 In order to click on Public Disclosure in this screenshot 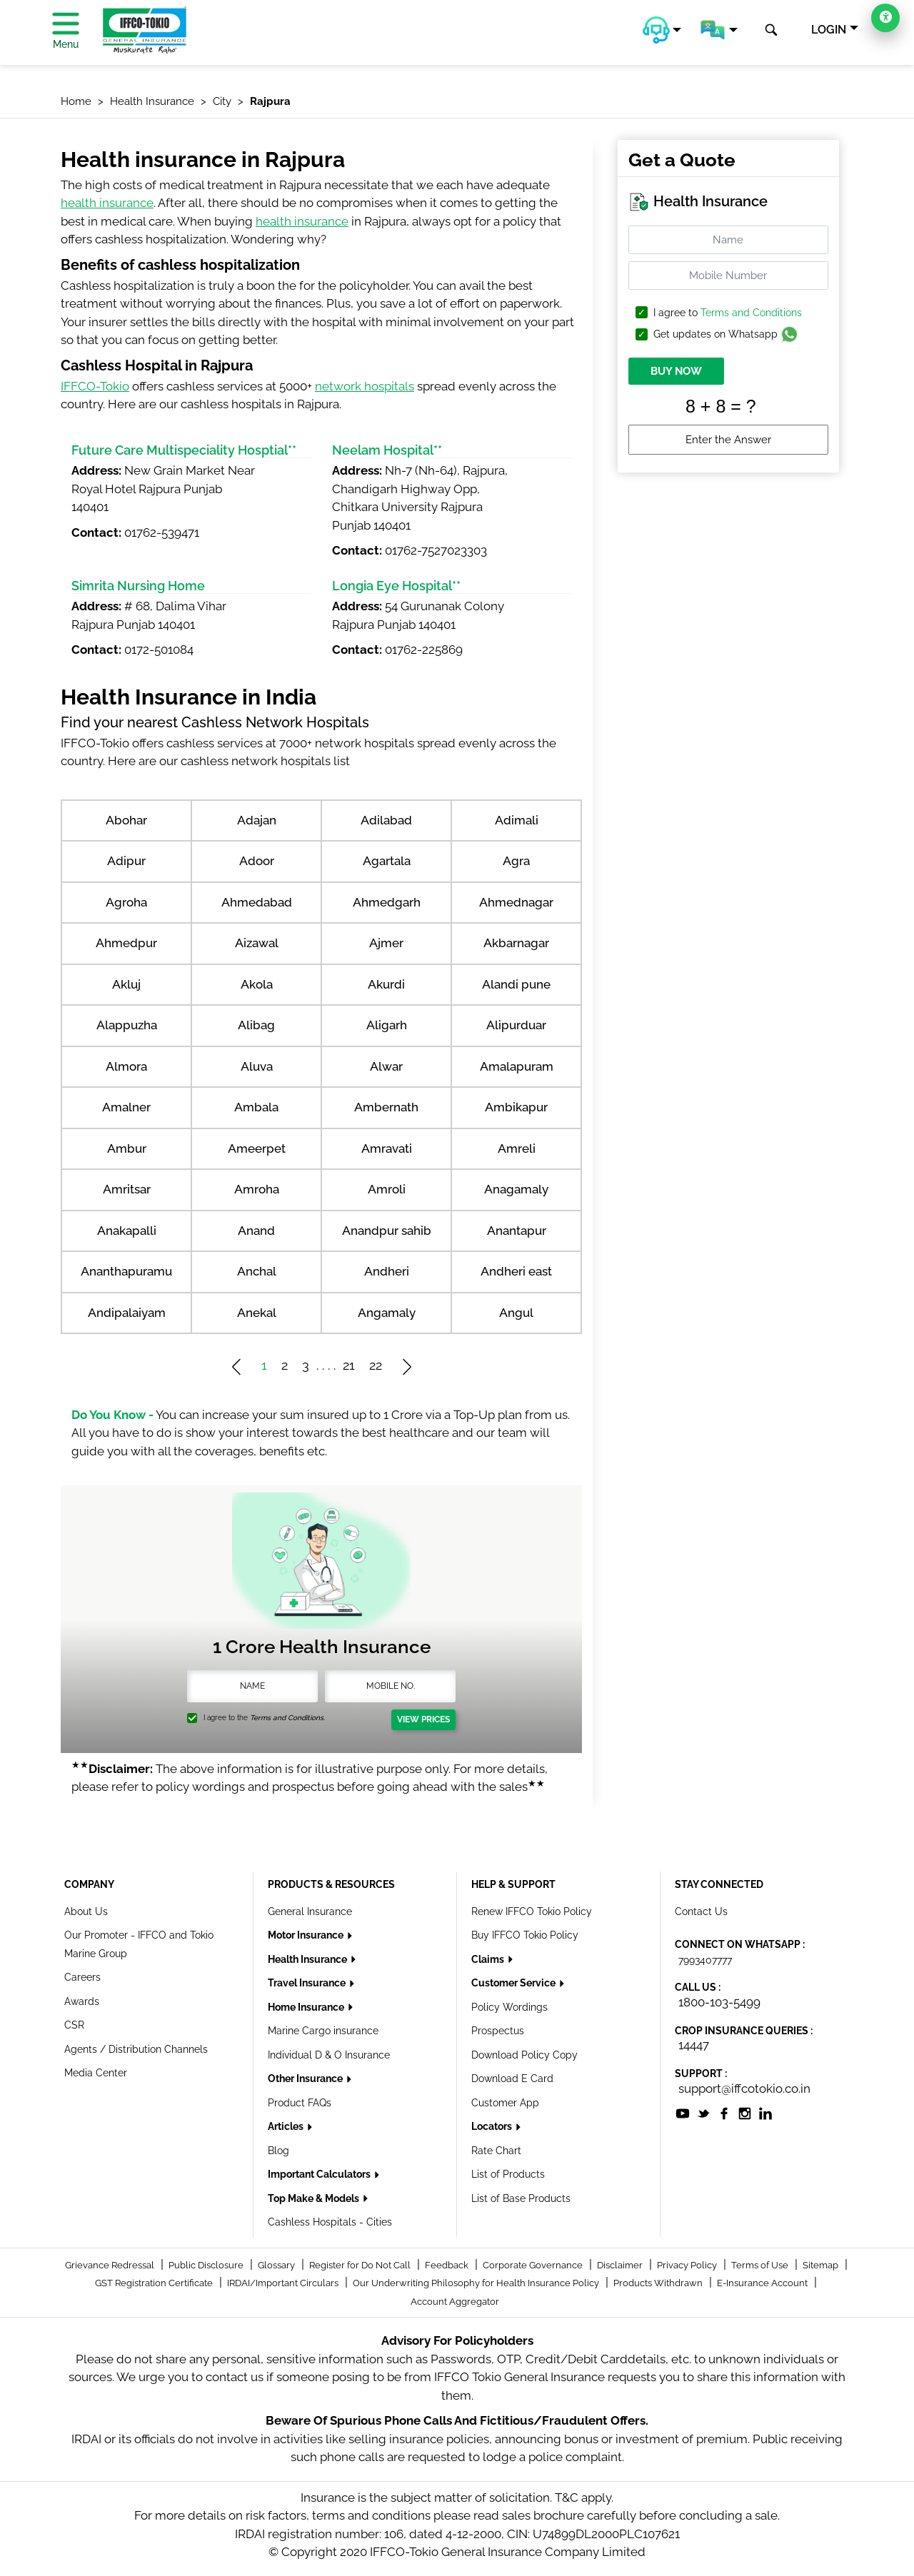, I will do `click(207, 2265)`.